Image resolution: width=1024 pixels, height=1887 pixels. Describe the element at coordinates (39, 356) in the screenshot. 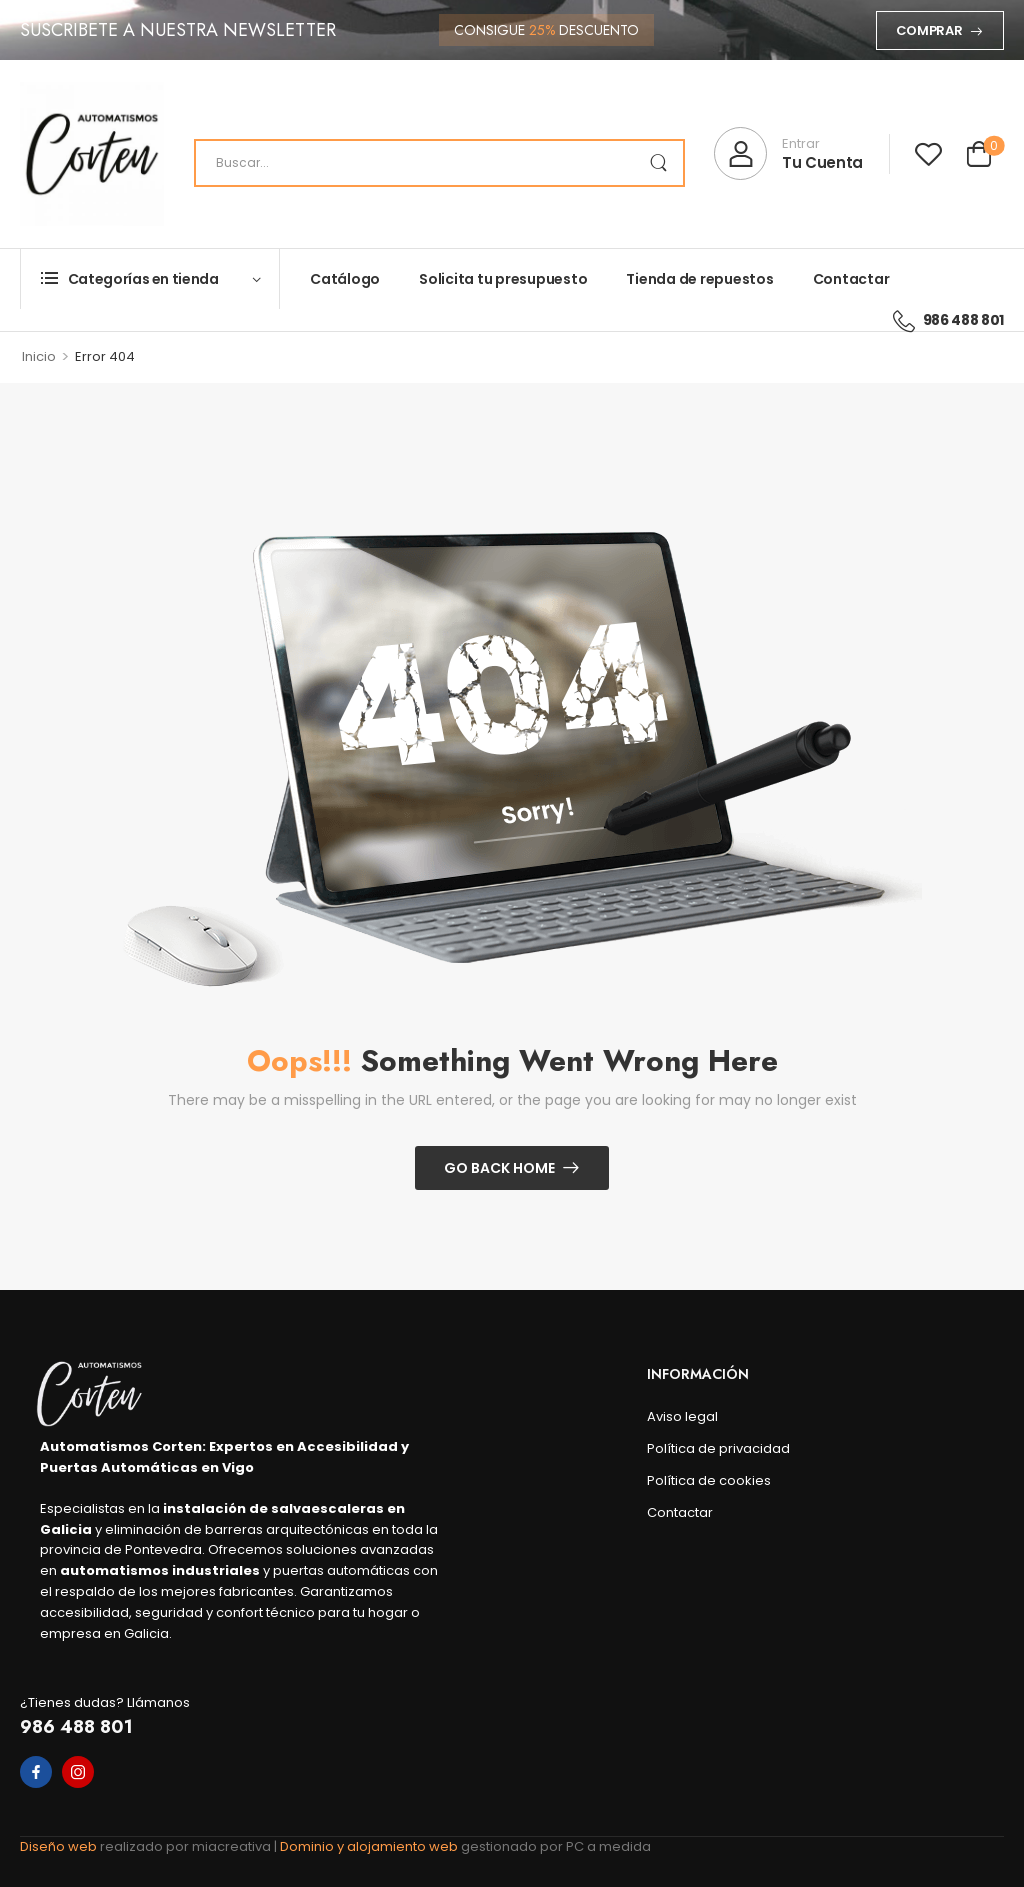

I see `Inicio` at that location.